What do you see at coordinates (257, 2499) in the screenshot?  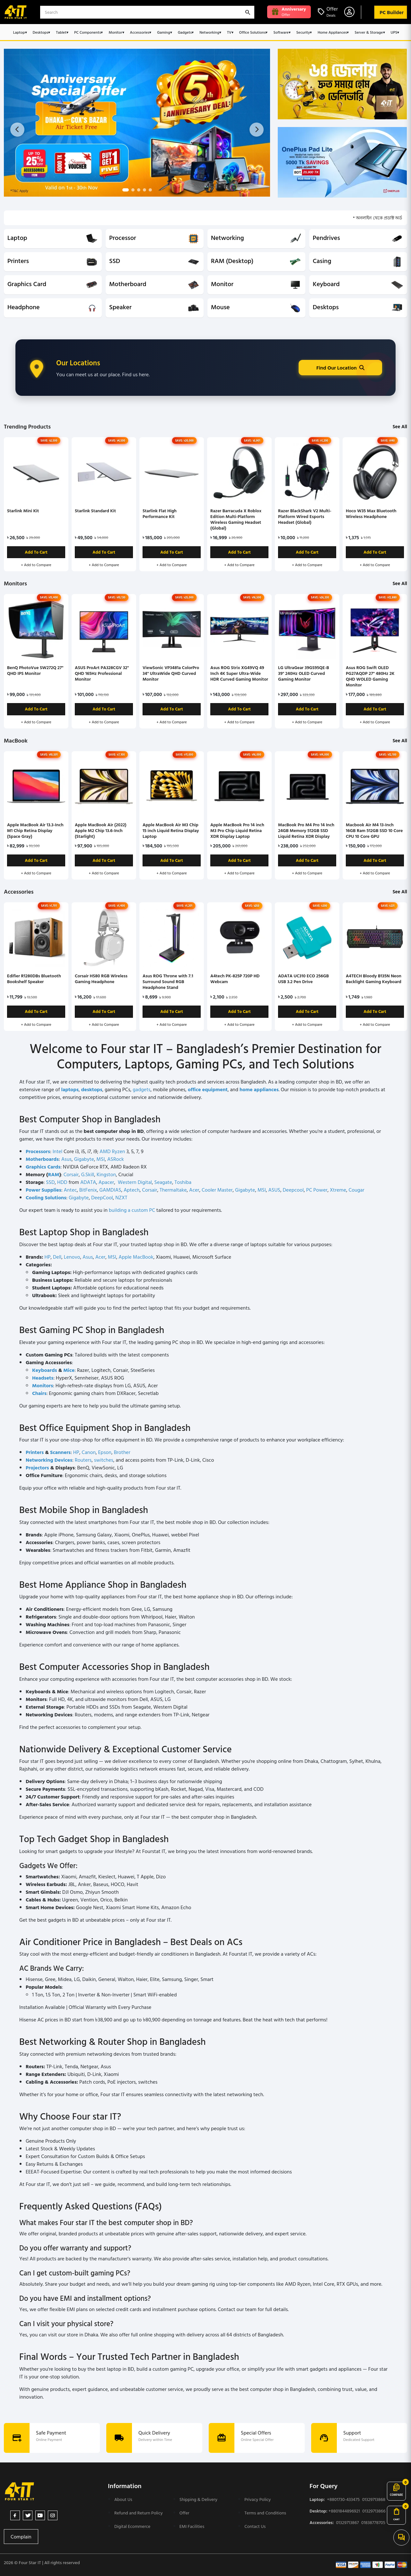 I see `Privacy Policy` at bounding box center [257, 2499].